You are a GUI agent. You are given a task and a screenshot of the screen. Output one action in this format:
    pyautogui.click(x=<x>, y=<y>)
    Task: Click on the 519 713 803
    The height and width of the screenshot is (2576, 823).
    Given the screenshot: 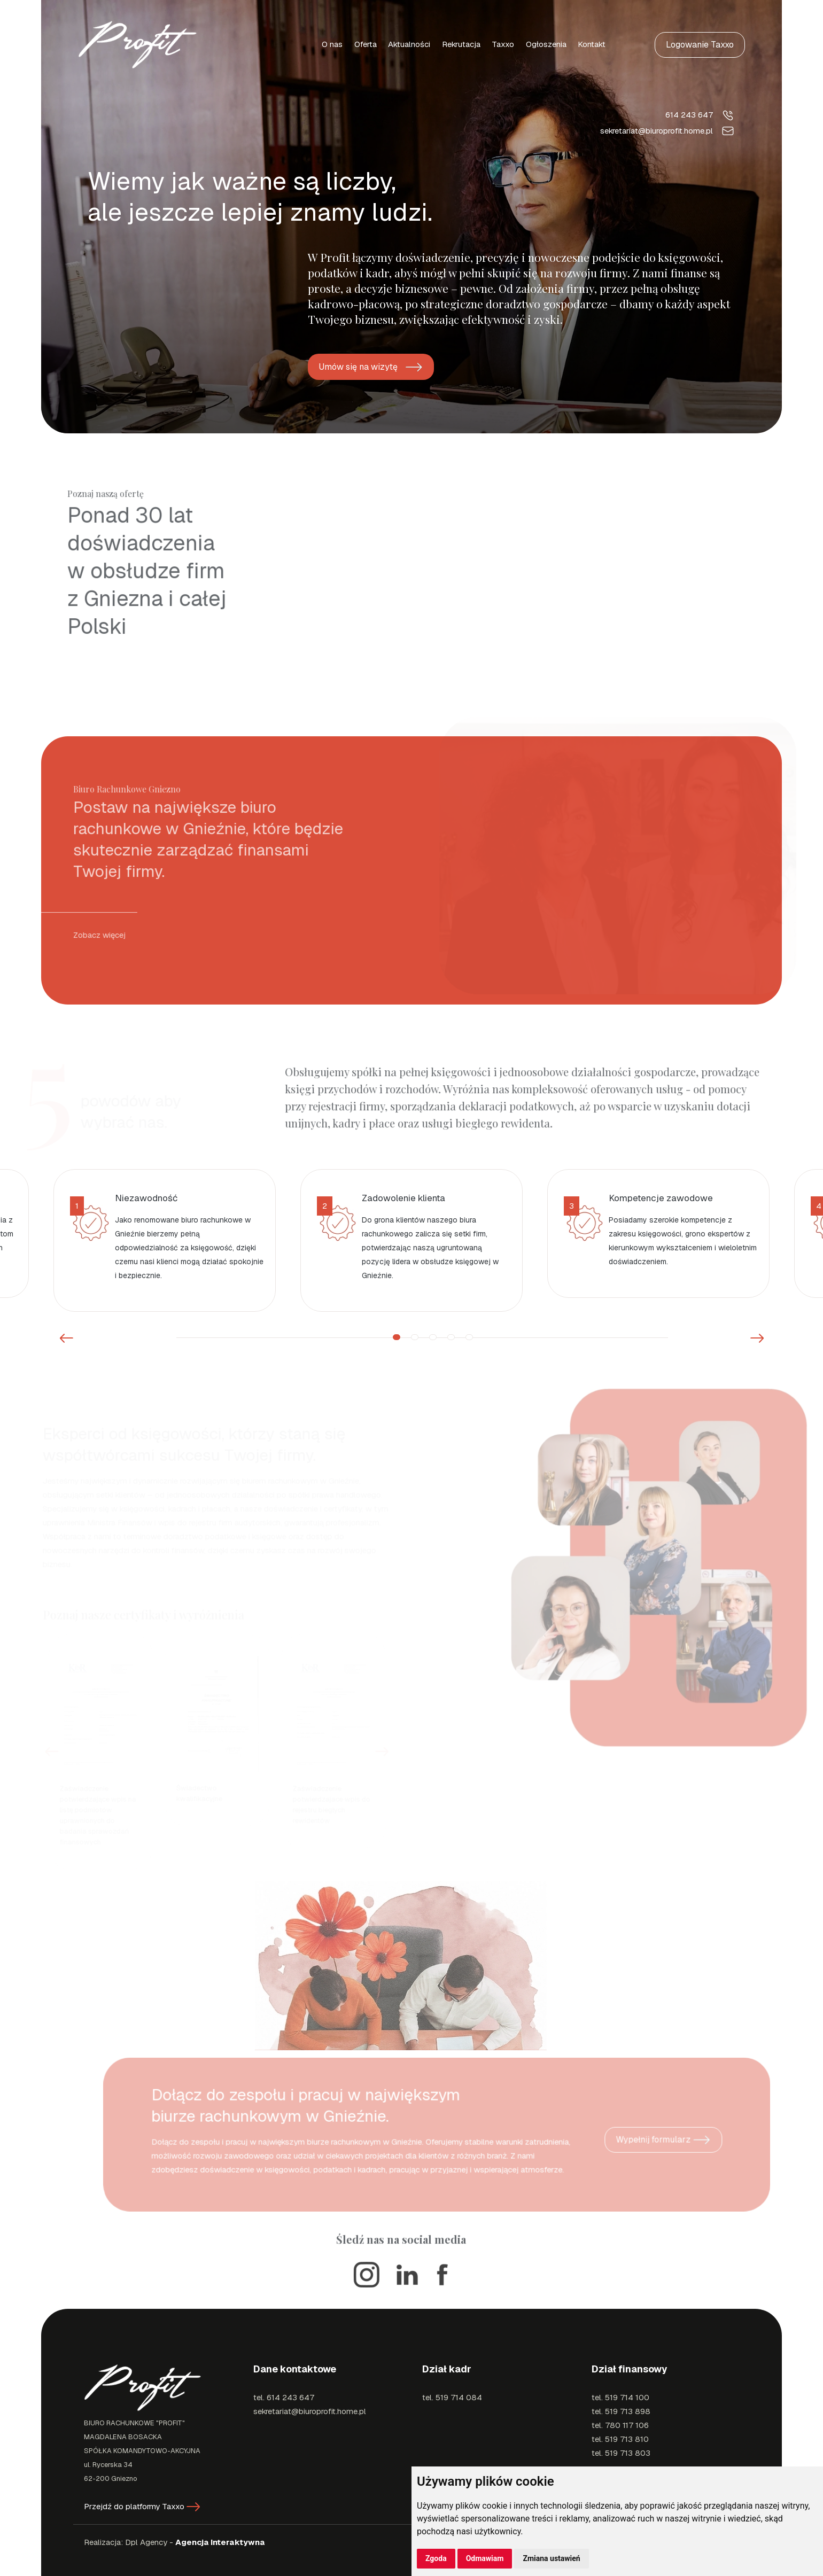 What is the action you would take?
    pyautogui.click(x=627, y=2453)
    